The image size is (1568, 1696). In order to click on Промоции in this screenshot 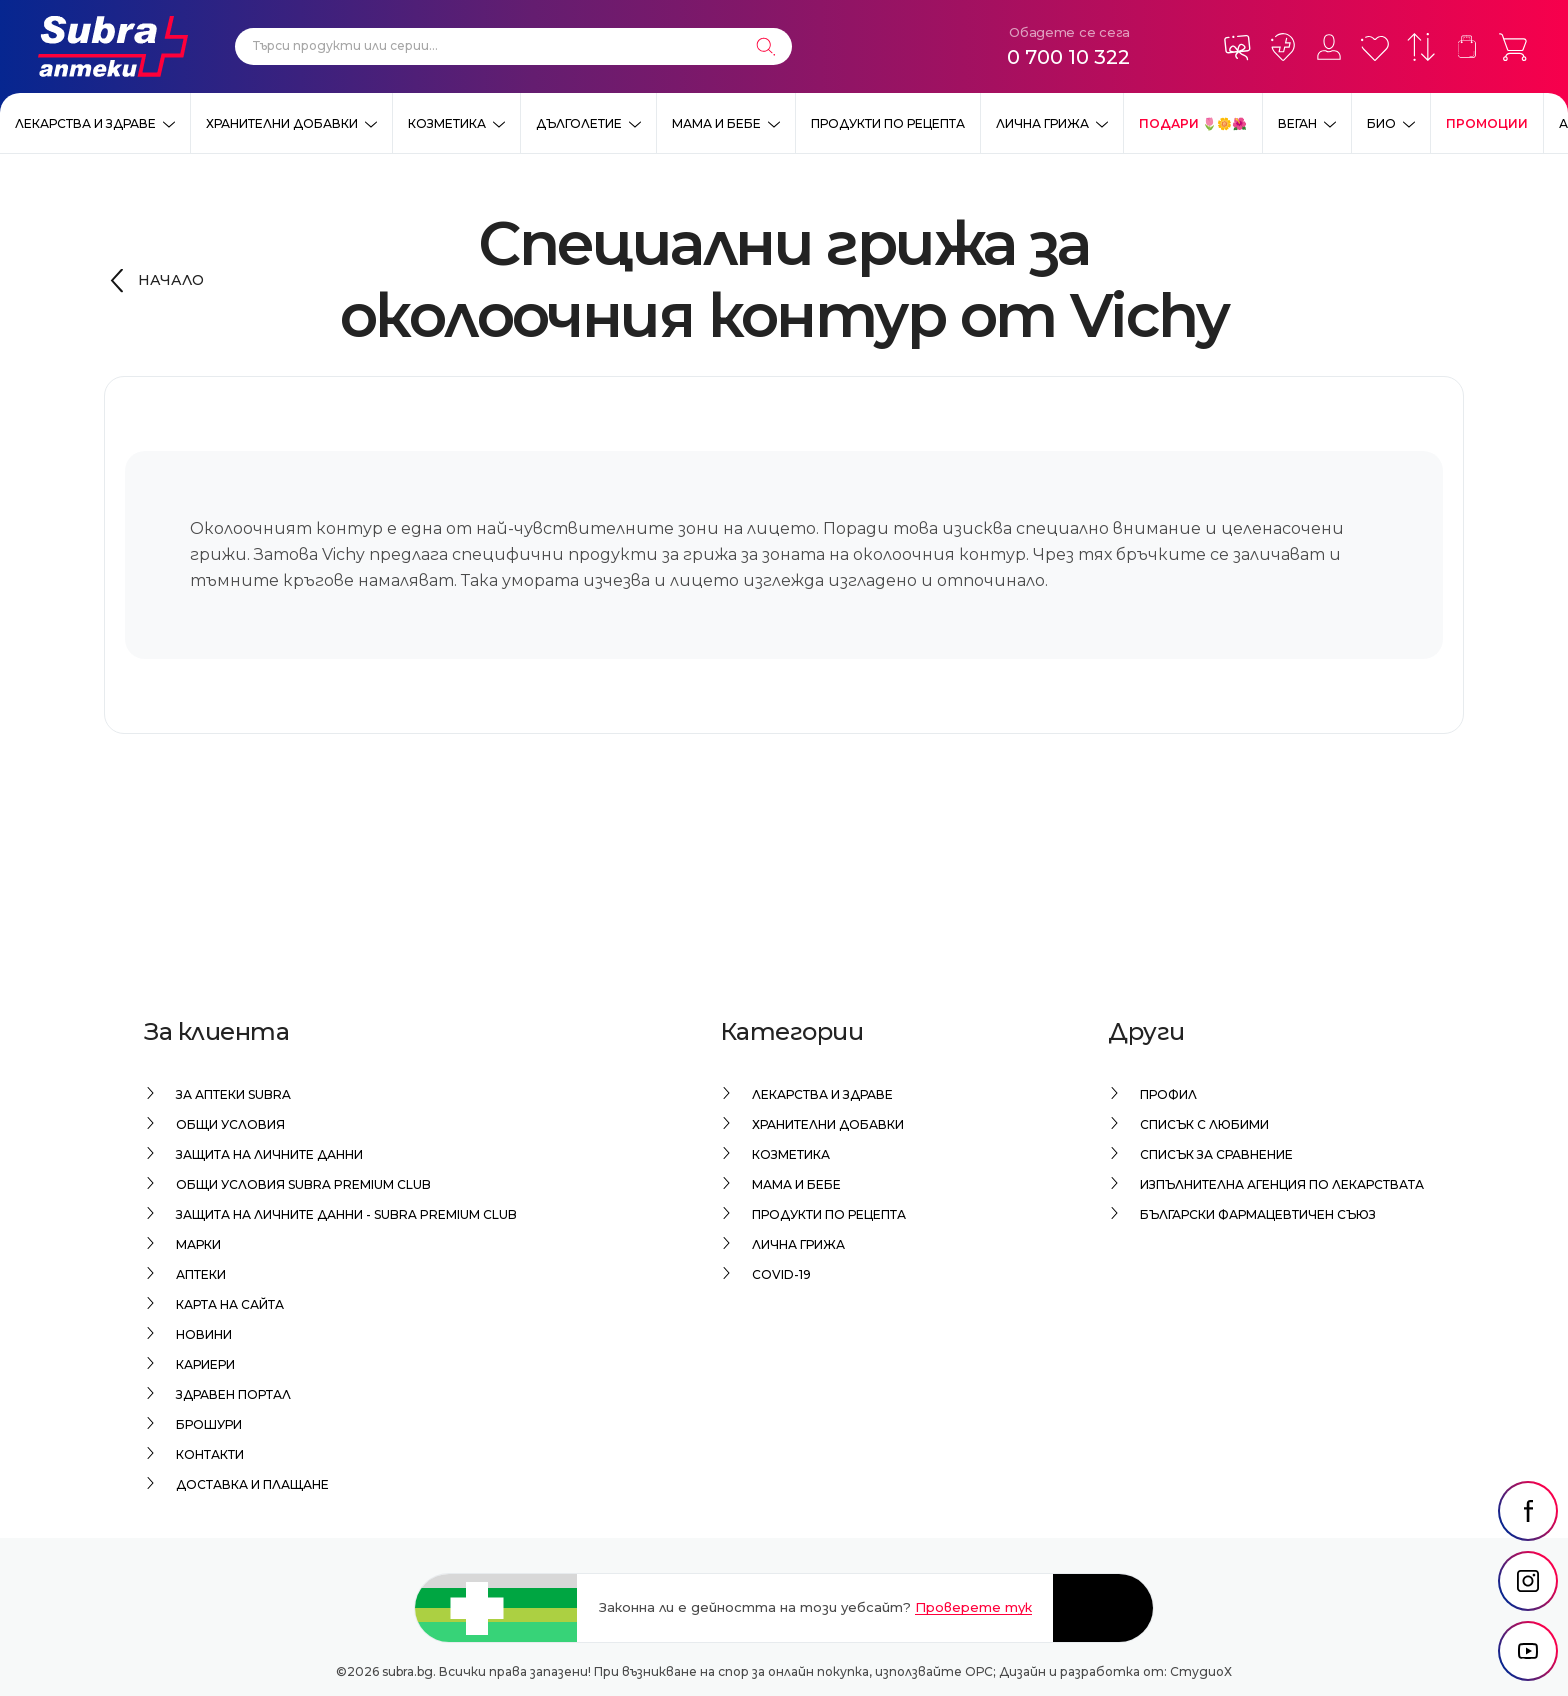, I will do `click(1487, 123)`.